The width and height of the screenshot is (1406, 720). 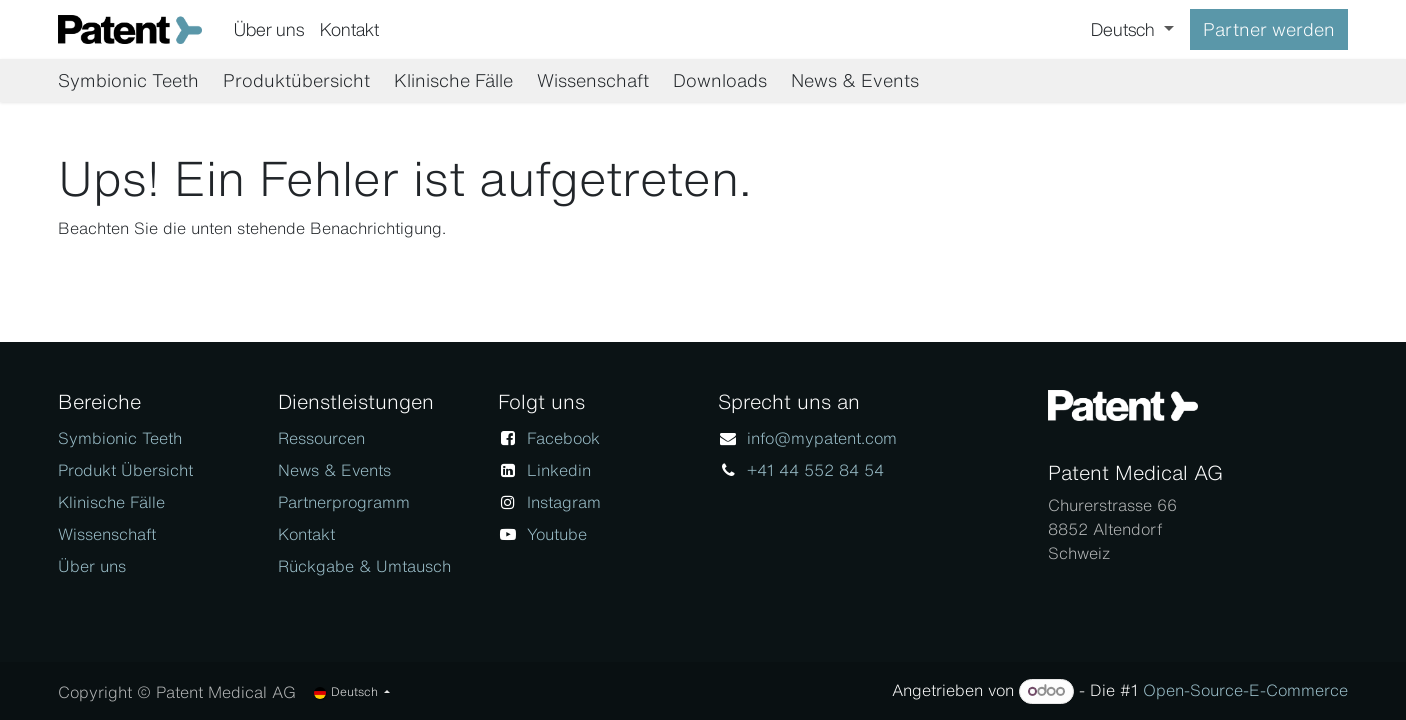 What do you see at coordinates (306, 534) in the screenshot?
I see `Kontakt` at bounding box center [306, 534].